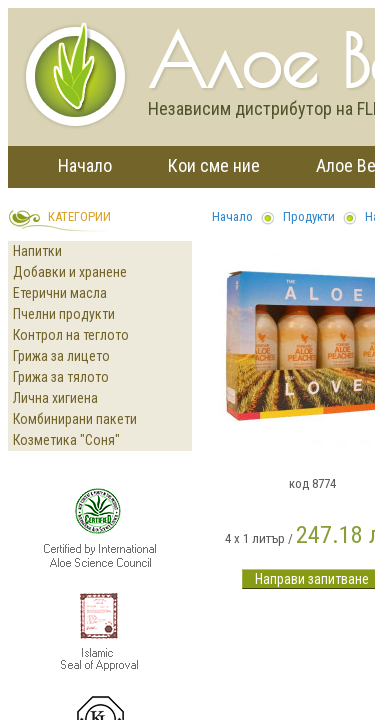  What do you see at coordinates (66, 440) in the screenshot?
I see `Козметика "Соня"` at bounding box center [66, 440].